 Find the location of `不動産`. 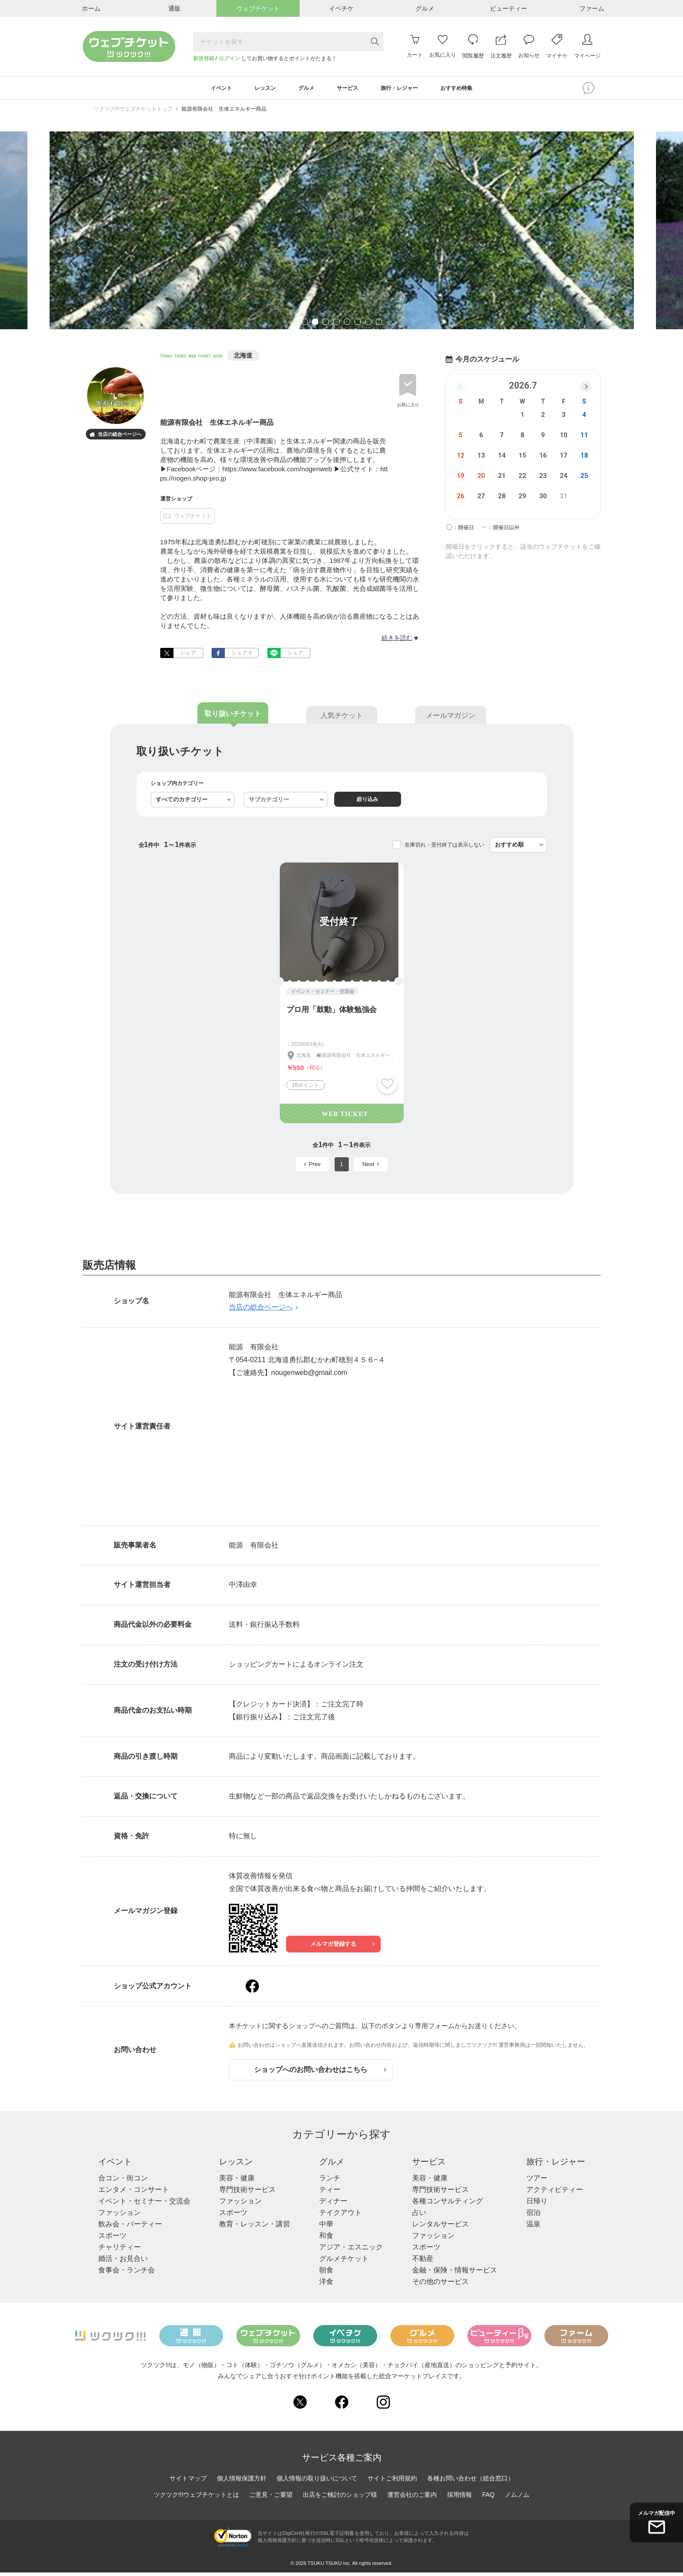

不動産 is located at coordinates (420, 2262).